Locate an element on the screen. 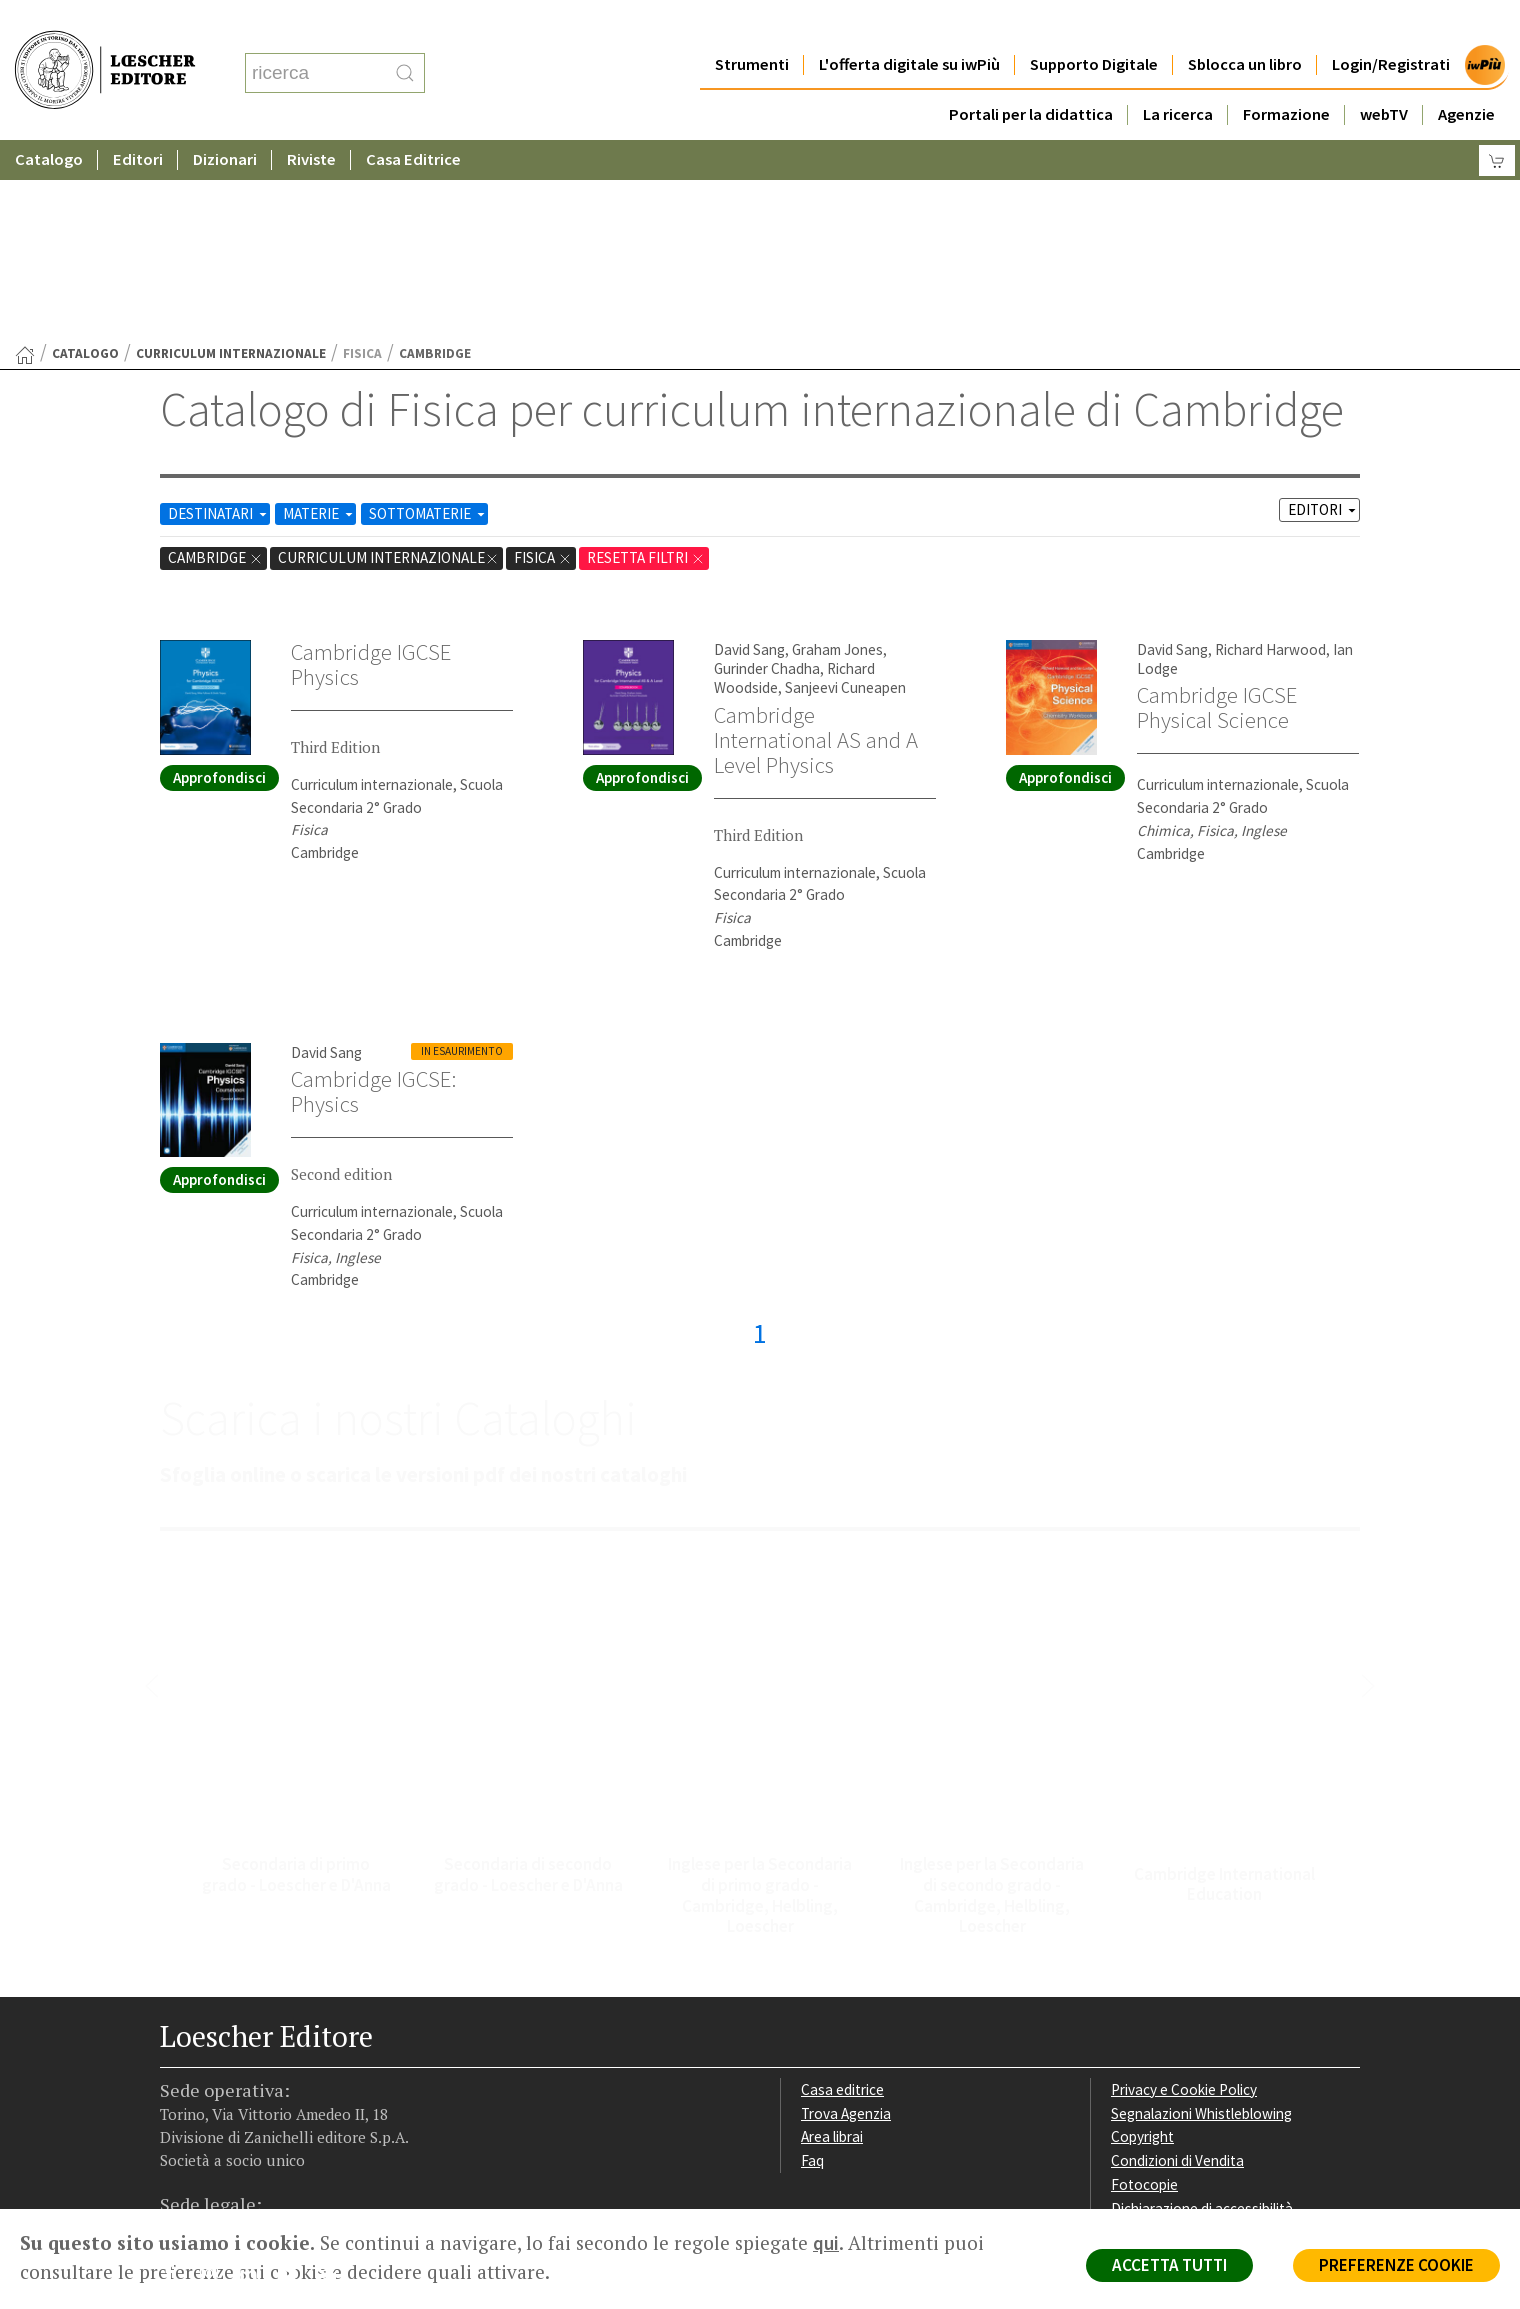 Image resolution: width=1520 pixels, height=2309 pixels. Catalogo is located at coordinates (49, 119).